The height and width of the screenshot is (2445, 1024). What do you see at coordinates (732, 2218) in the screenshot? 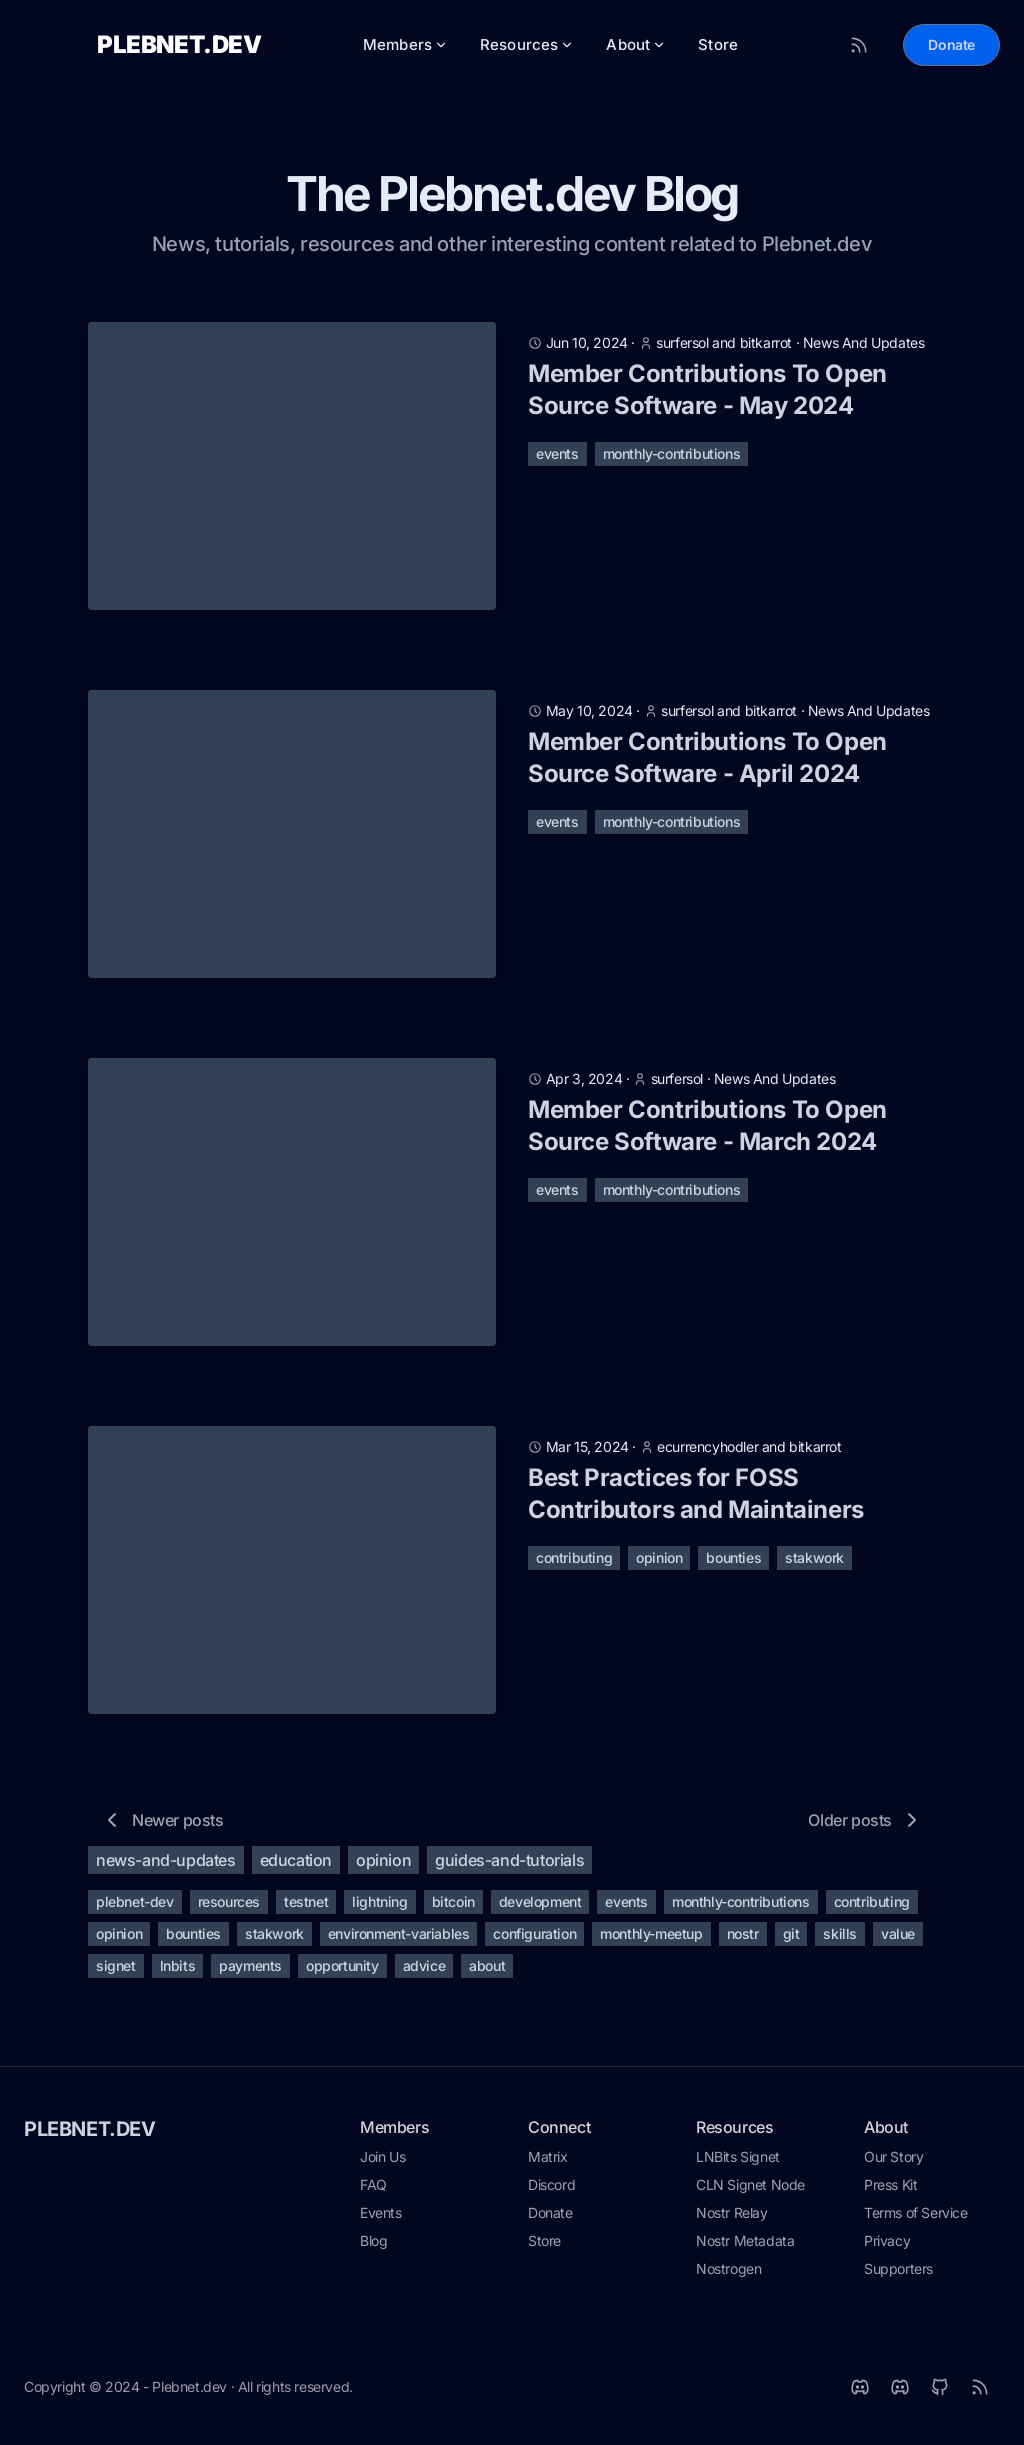
I see `Nostr Relay` at bounding box center [732, 2218].